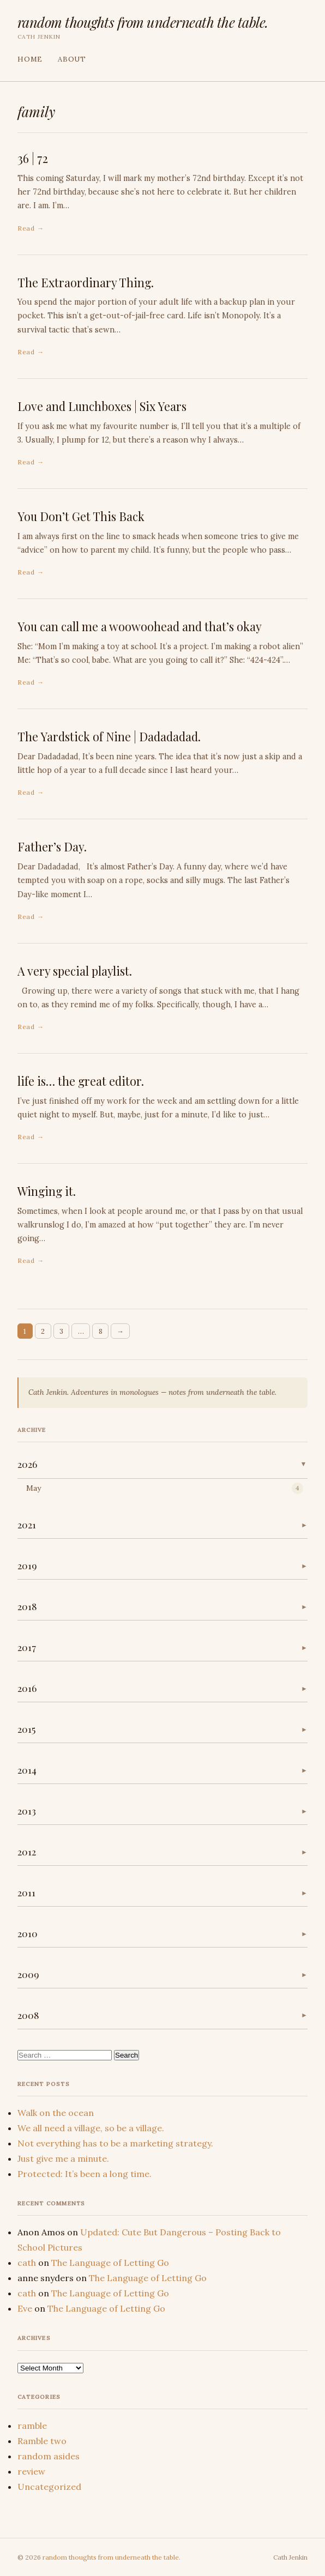 The width and height of the screenshot is (325, 2576). What do you see at coordinates (142, 22) in the screenshot?
I see `random thoughts from underneath the table.` at bounding box center [142, 22].